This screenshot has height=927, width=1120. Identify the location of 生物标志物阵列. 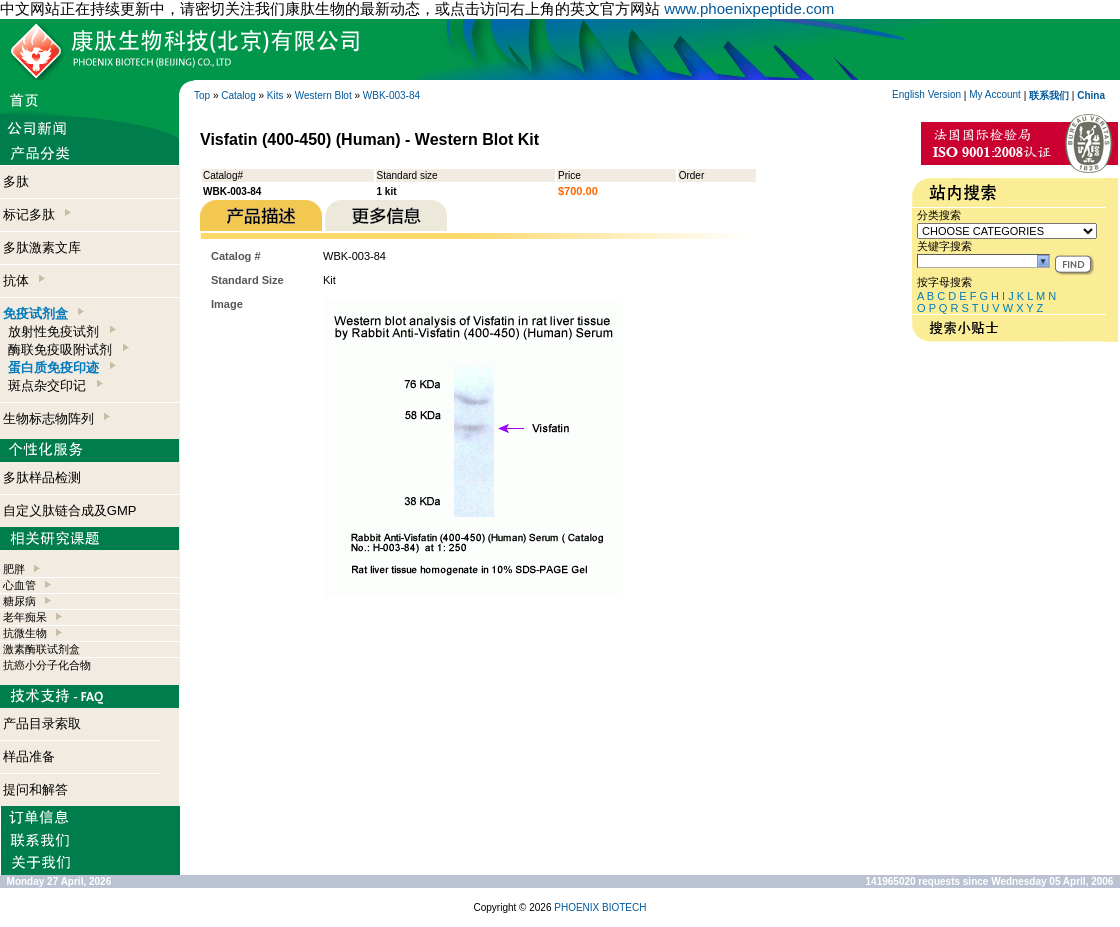
(56, 418).